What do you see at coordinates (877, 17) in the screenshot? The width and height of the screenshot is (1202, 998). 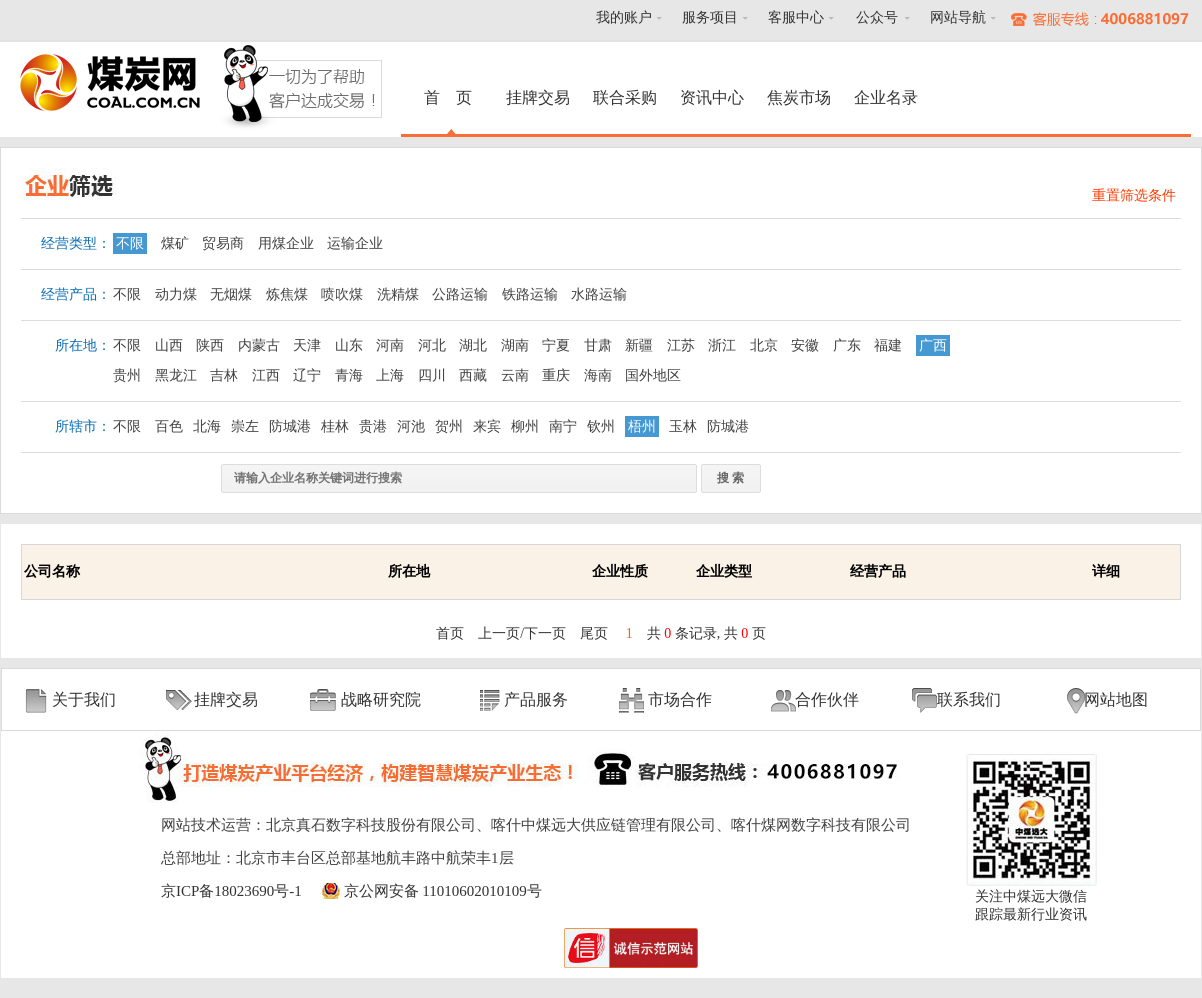 I see `公众号` at bounding box center [877, 17].